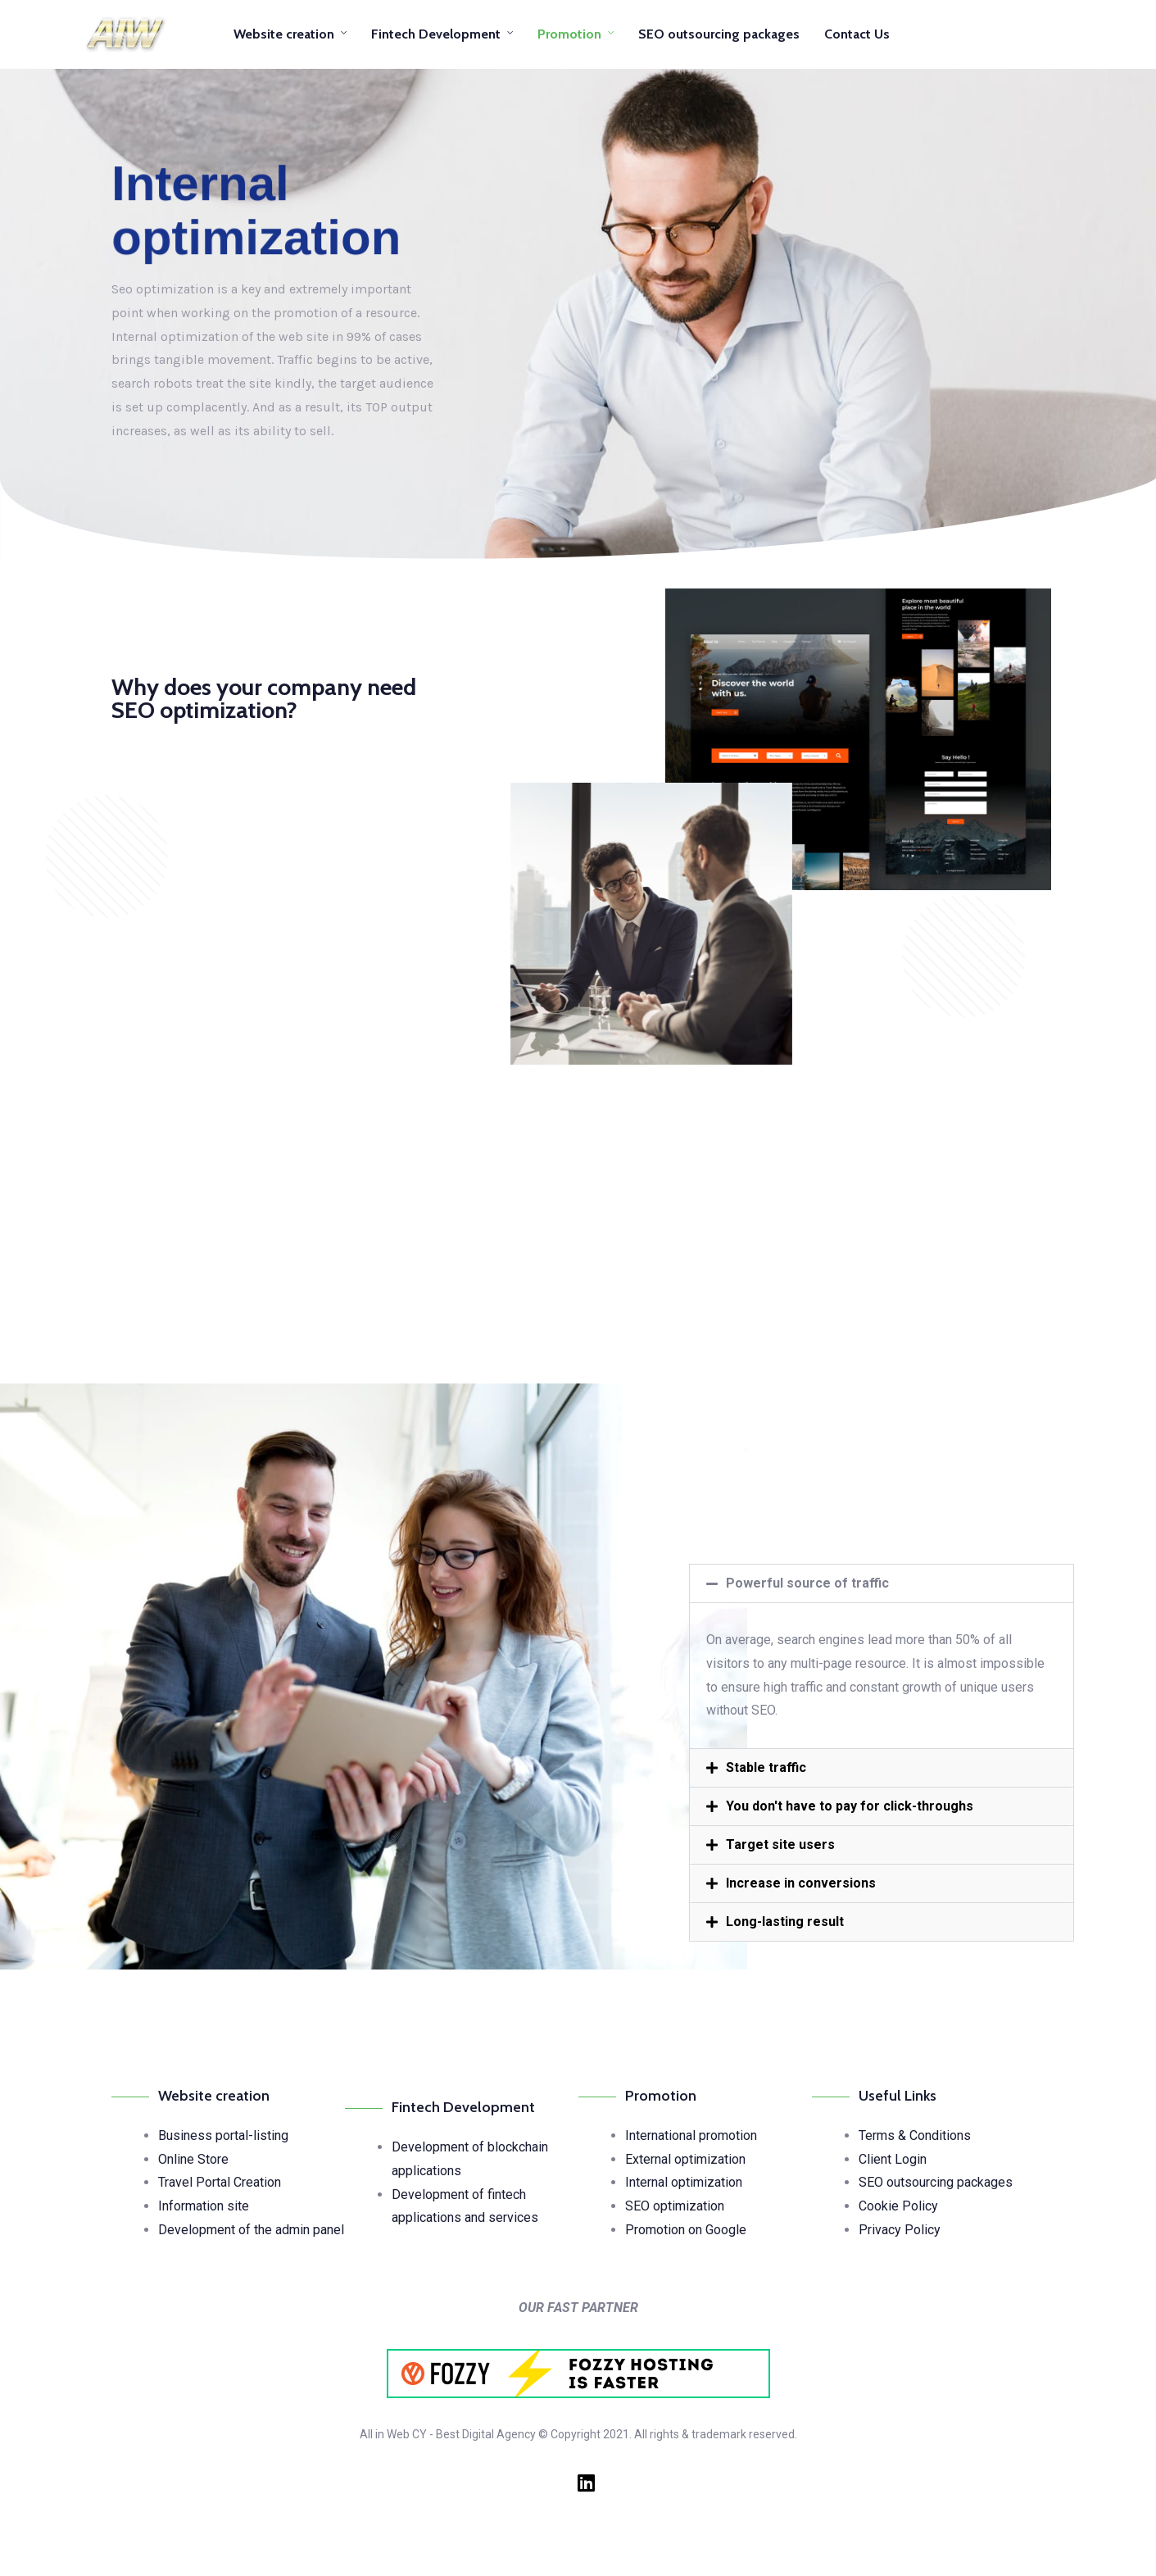 The image size is (1156, 2576). Describe the element at coordinates (766, 1767) in the screenshot. I see `Stable traffic` at that location.